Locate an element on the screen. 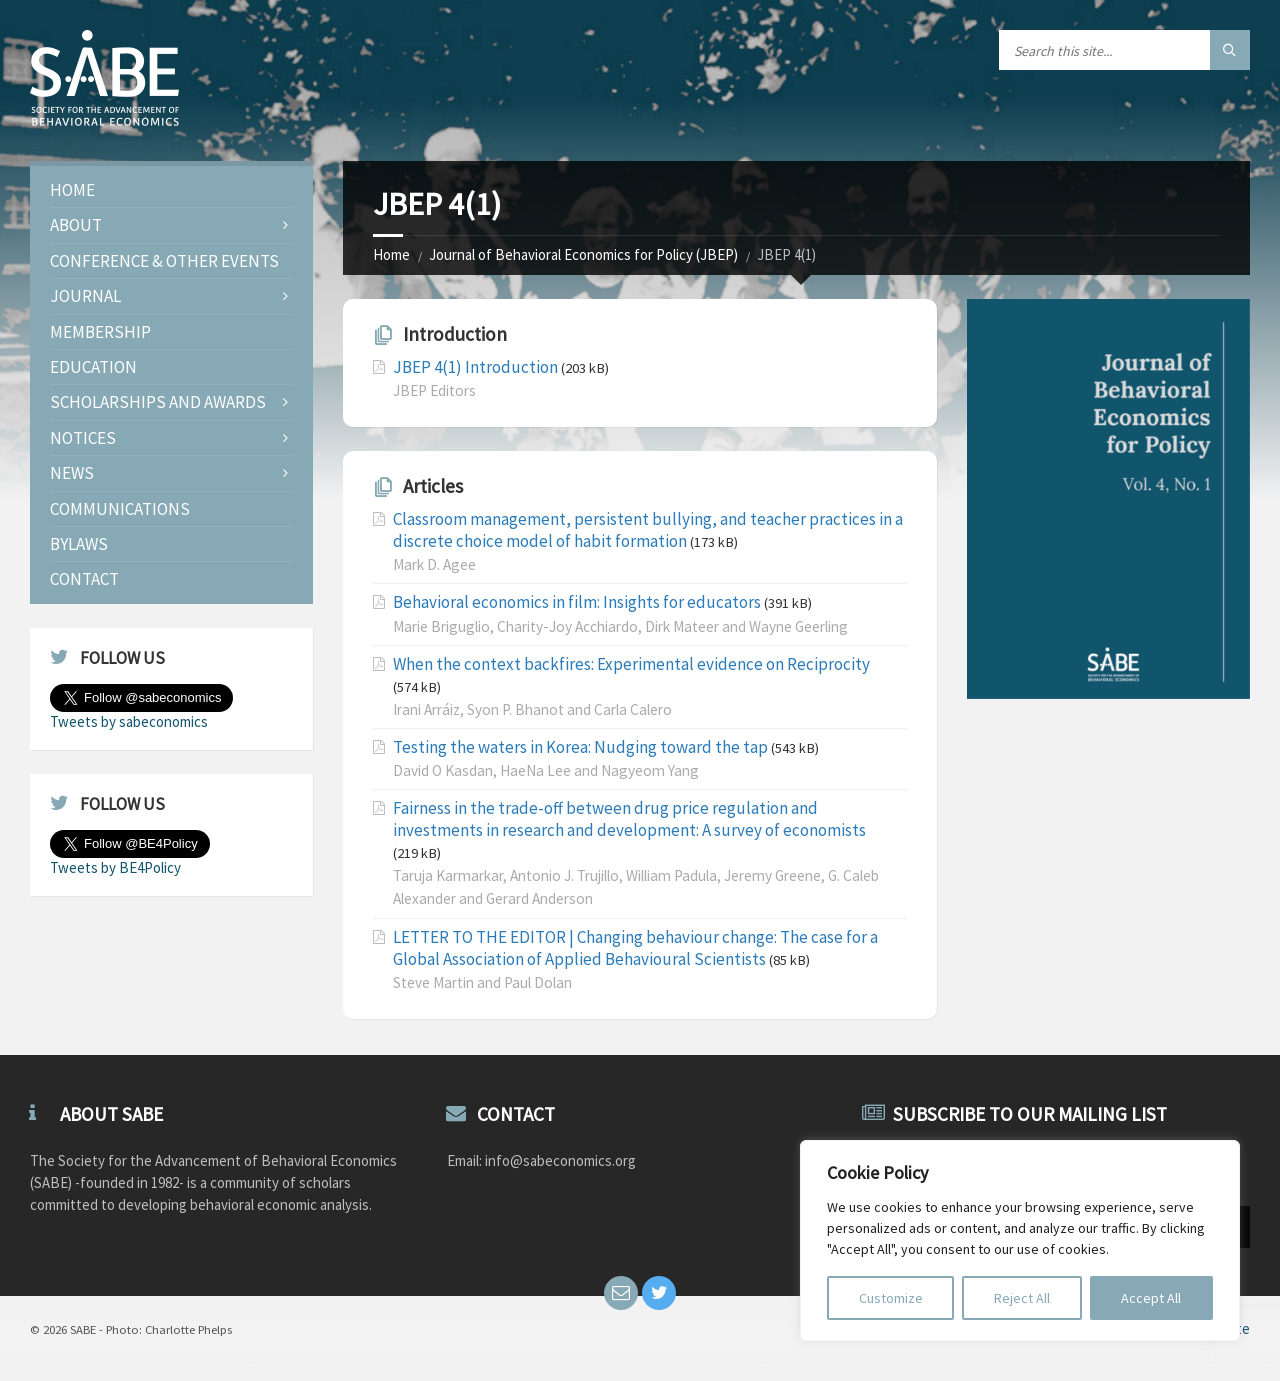 The width and height of the screenshot is (1280, 1381). Testing the waters in Korea: Nudging toward the tap is located at coordinates (580, 747).